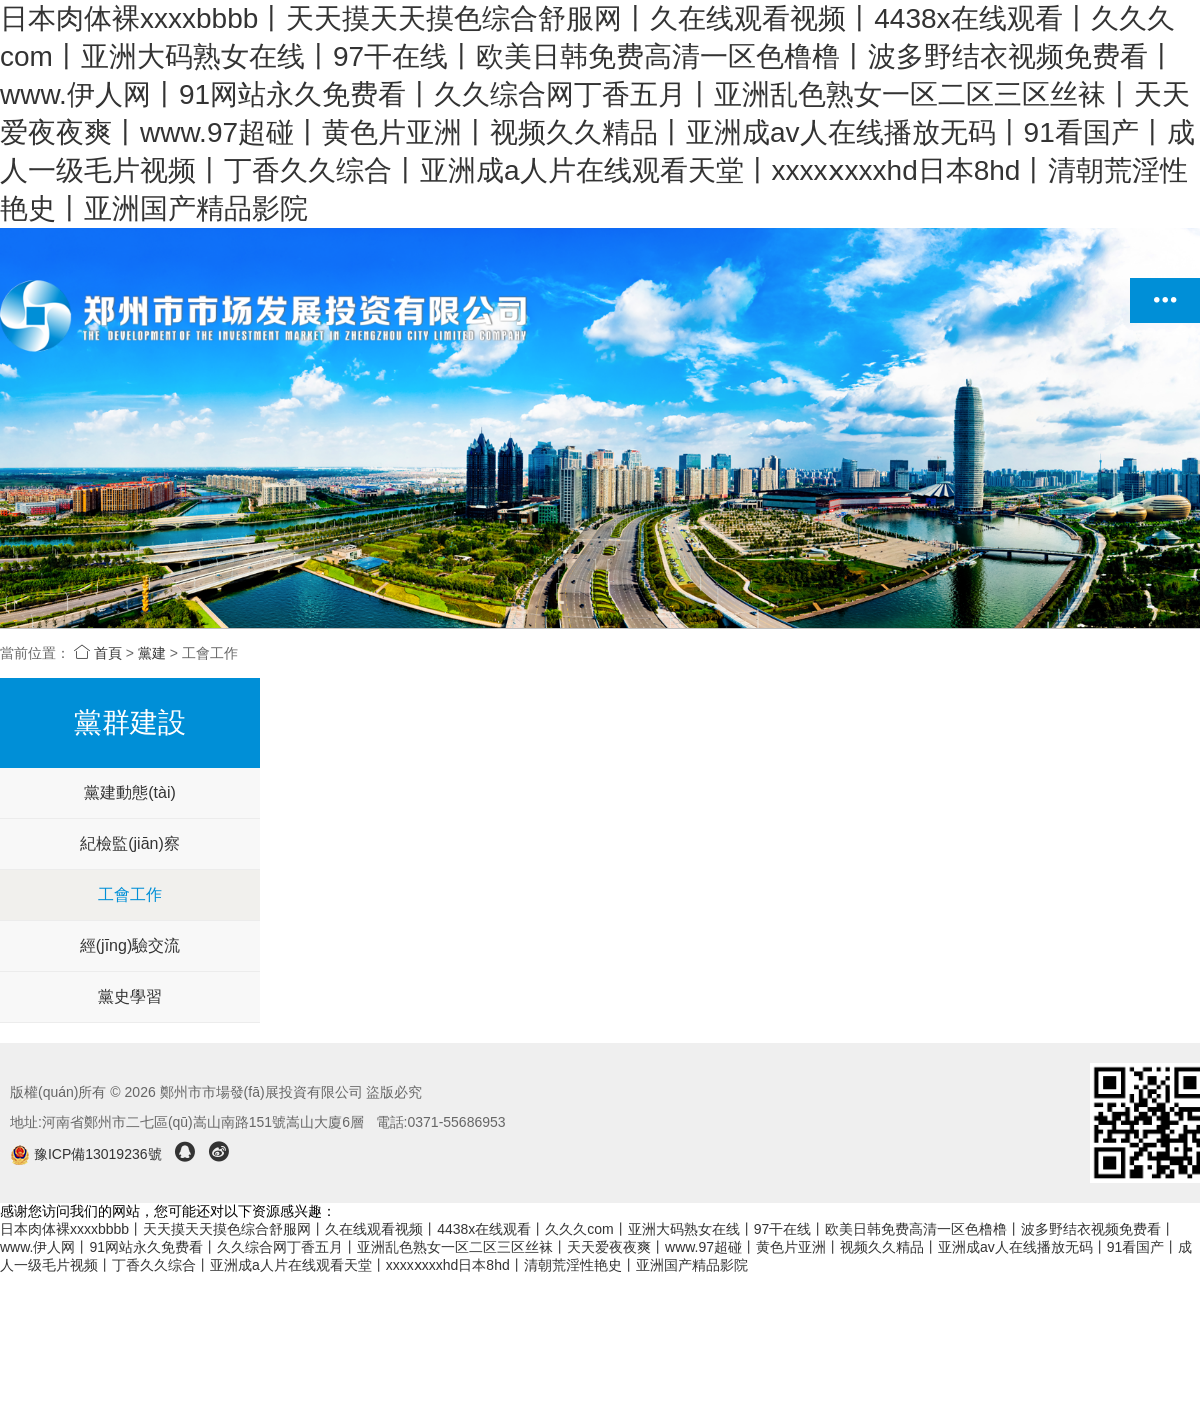  I want to click on 工會工作, so click(130, 894).